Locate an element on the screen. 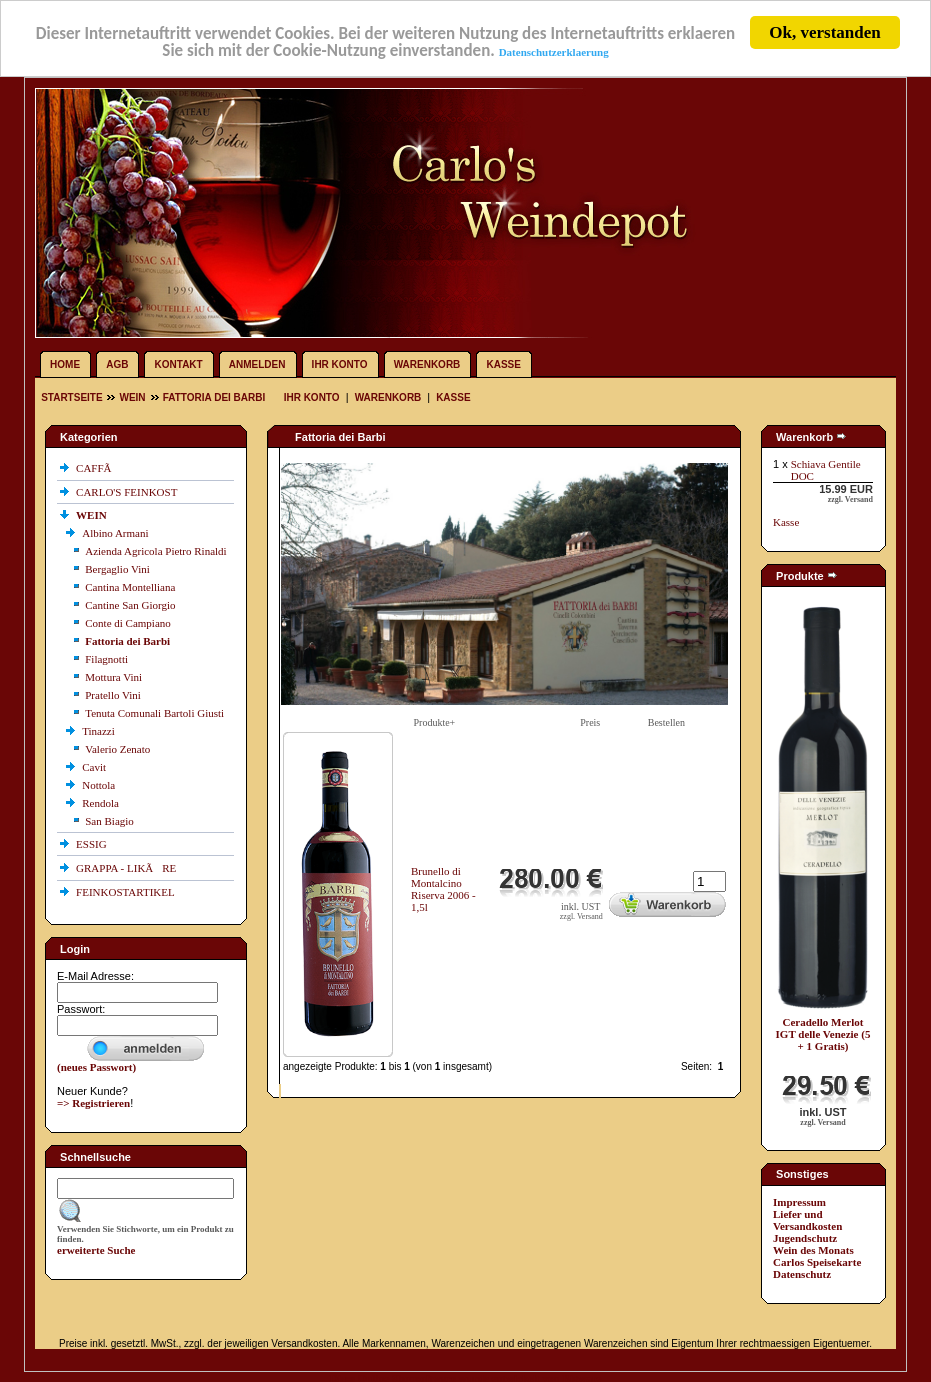 The image size is (931, 1382). Startseite is located at coordinates (73, 397).